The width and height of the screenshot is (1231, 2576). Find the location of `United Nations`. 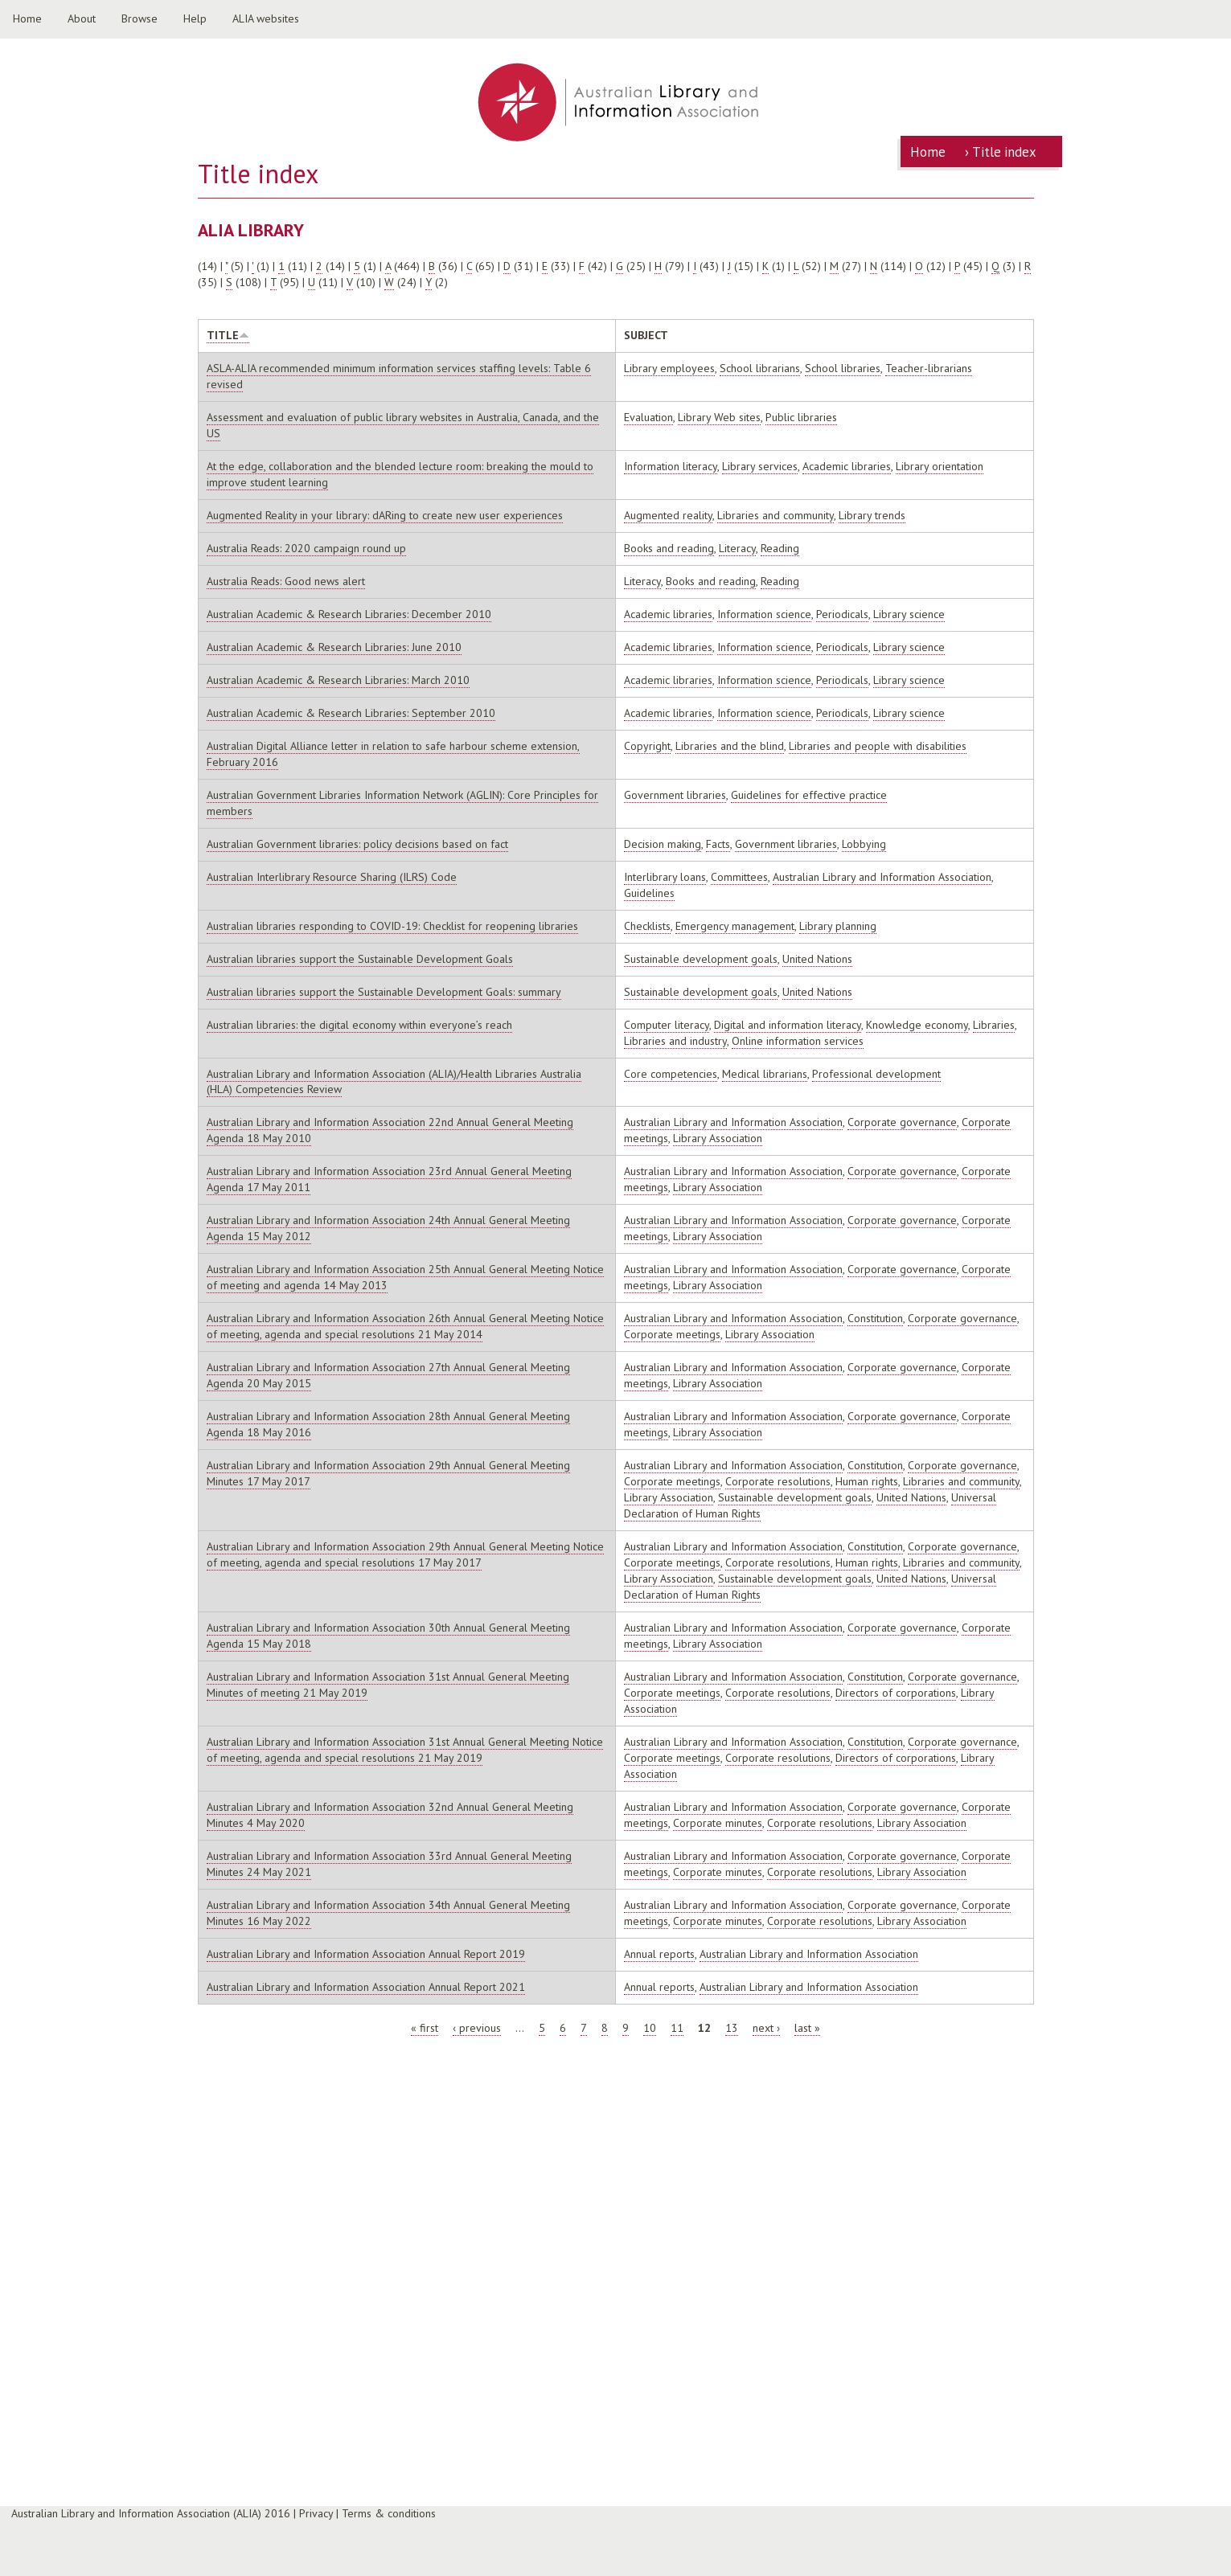

United Nations is located at coordinates (817, 959).